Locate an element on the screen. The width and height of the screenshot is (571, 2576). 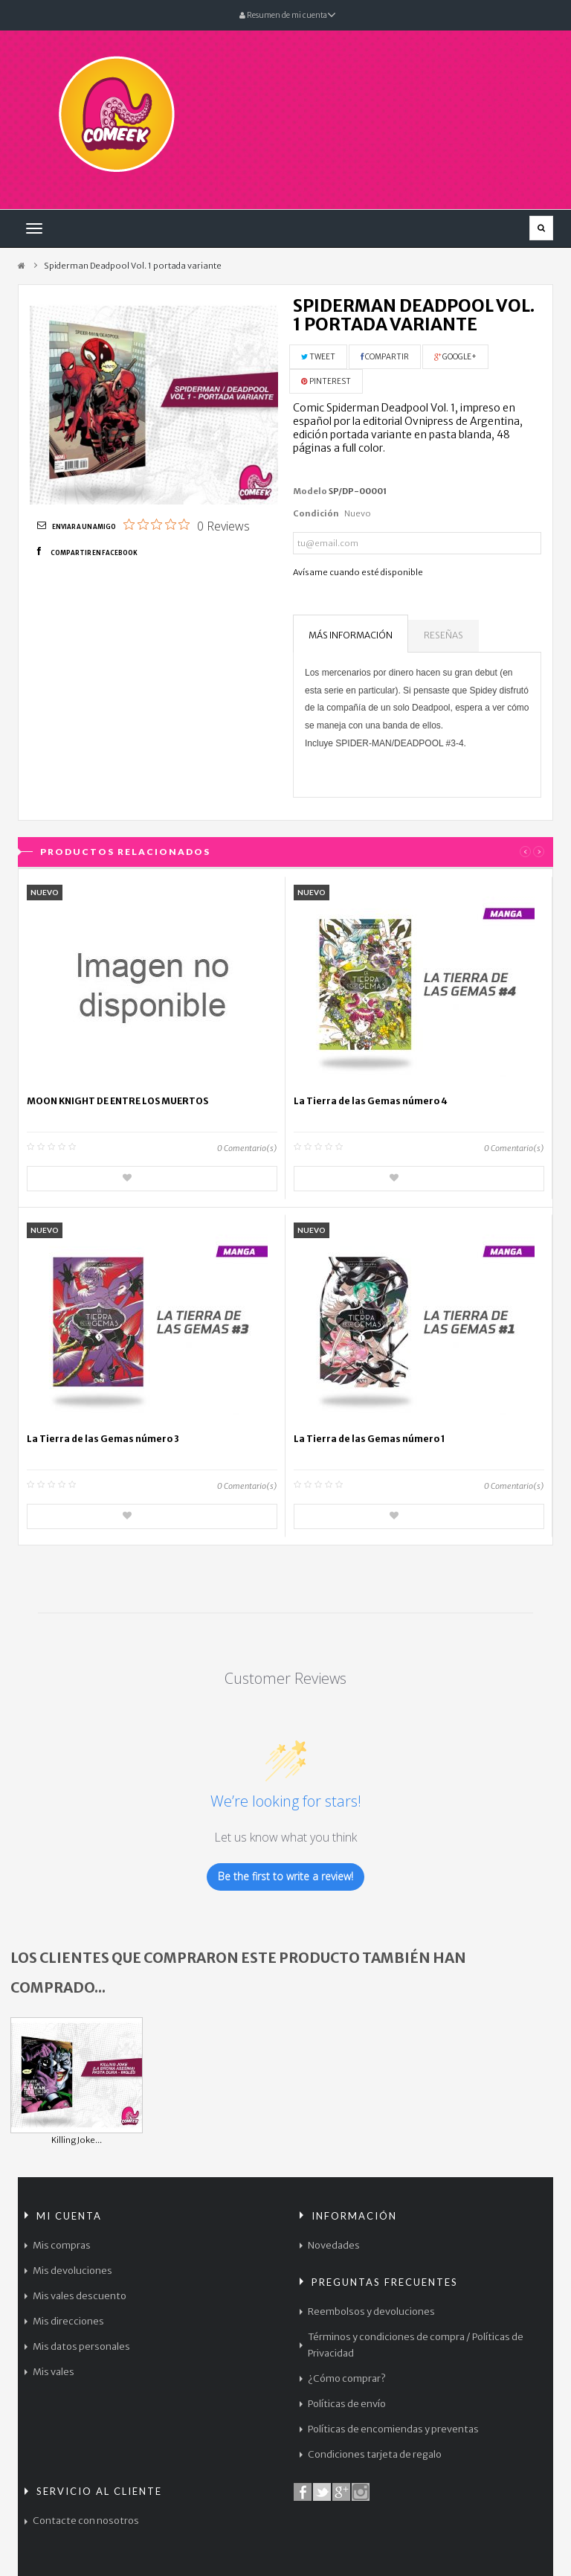
Mis devoluciones is located at coordinates (72, 2270).